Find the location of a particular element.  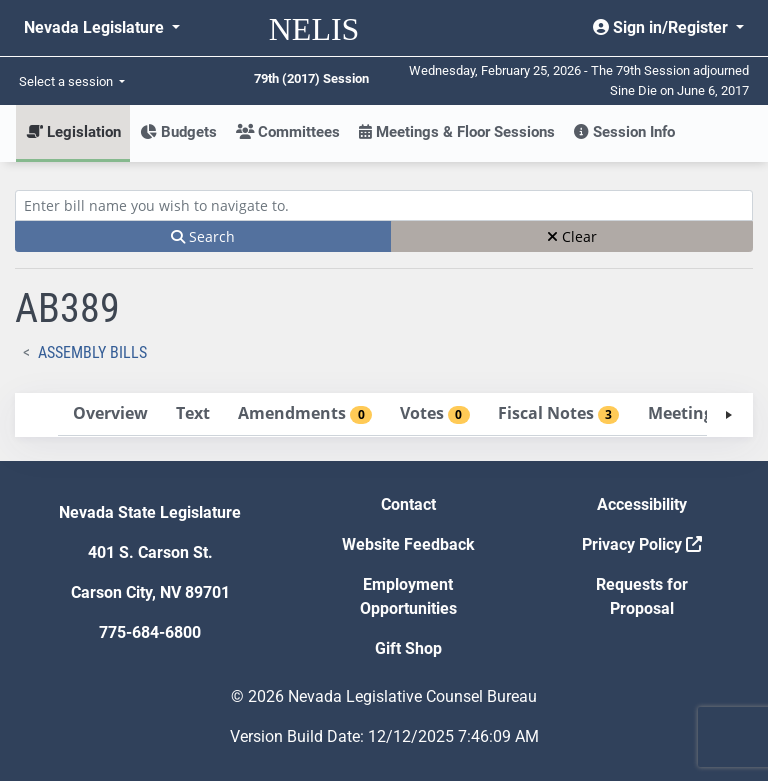

Budgets [button] is located at coordinates (178, 132).